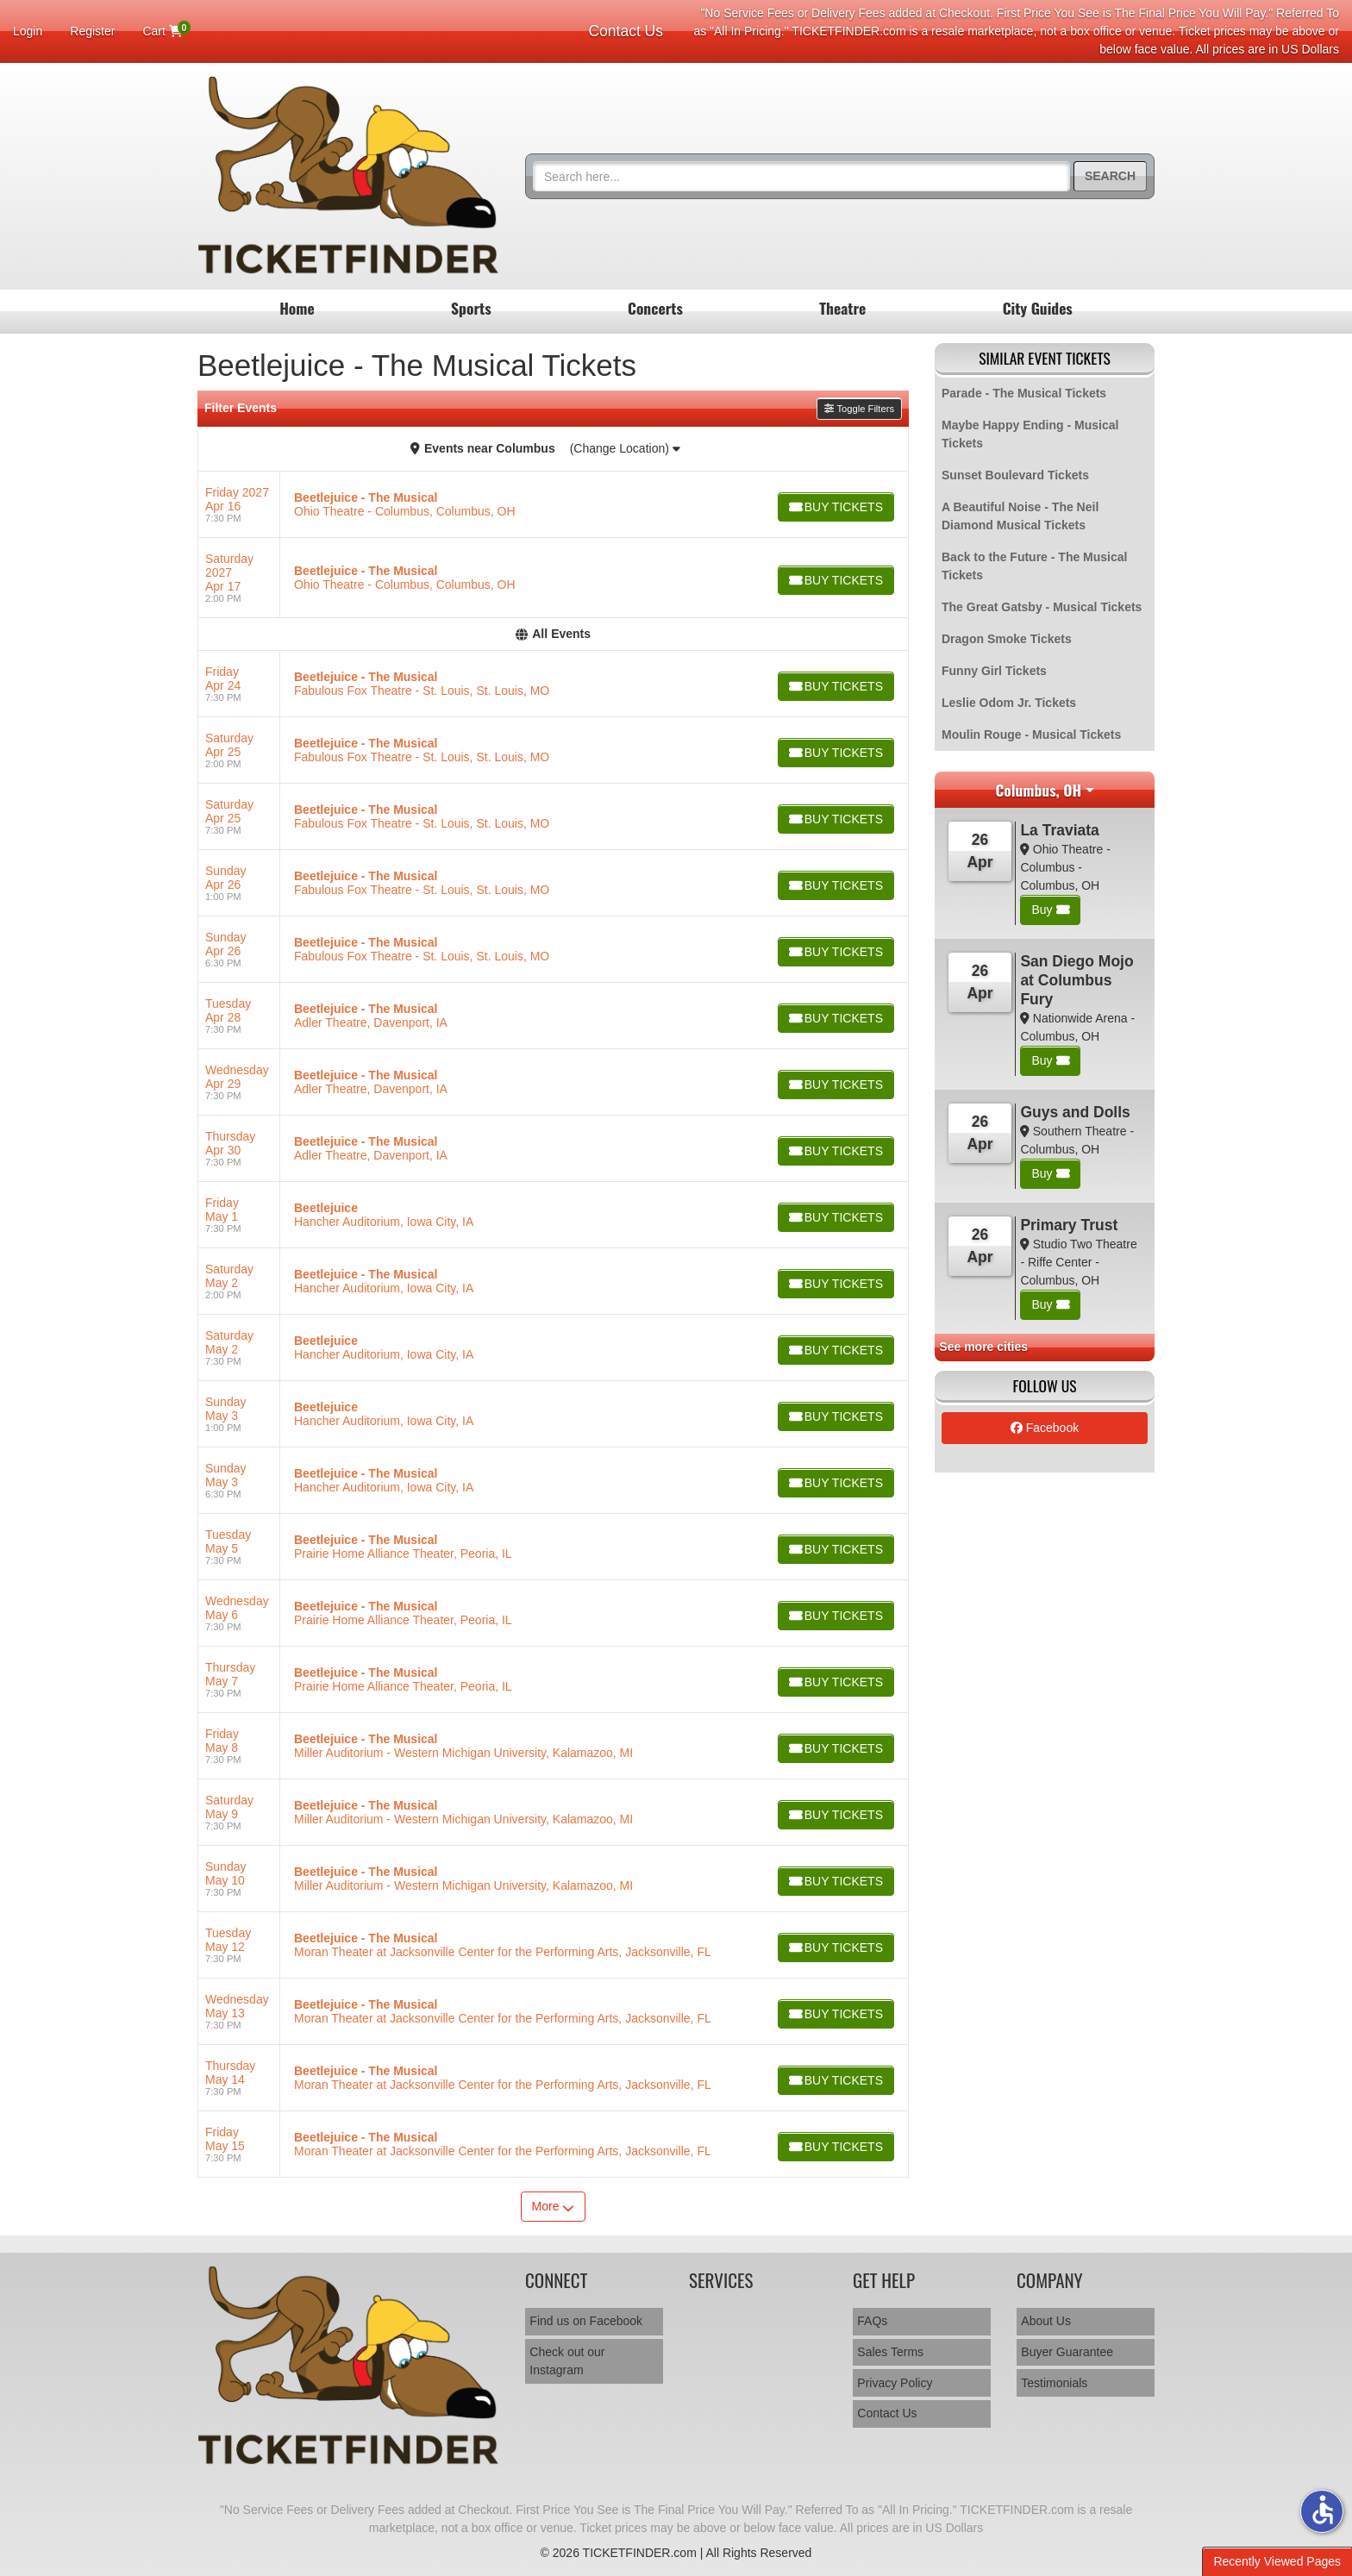 This screenshot has width=1352, height=2576. Describe the element at coordinates (1046, 2321) in the screenshot. I see `About Us` at that location.